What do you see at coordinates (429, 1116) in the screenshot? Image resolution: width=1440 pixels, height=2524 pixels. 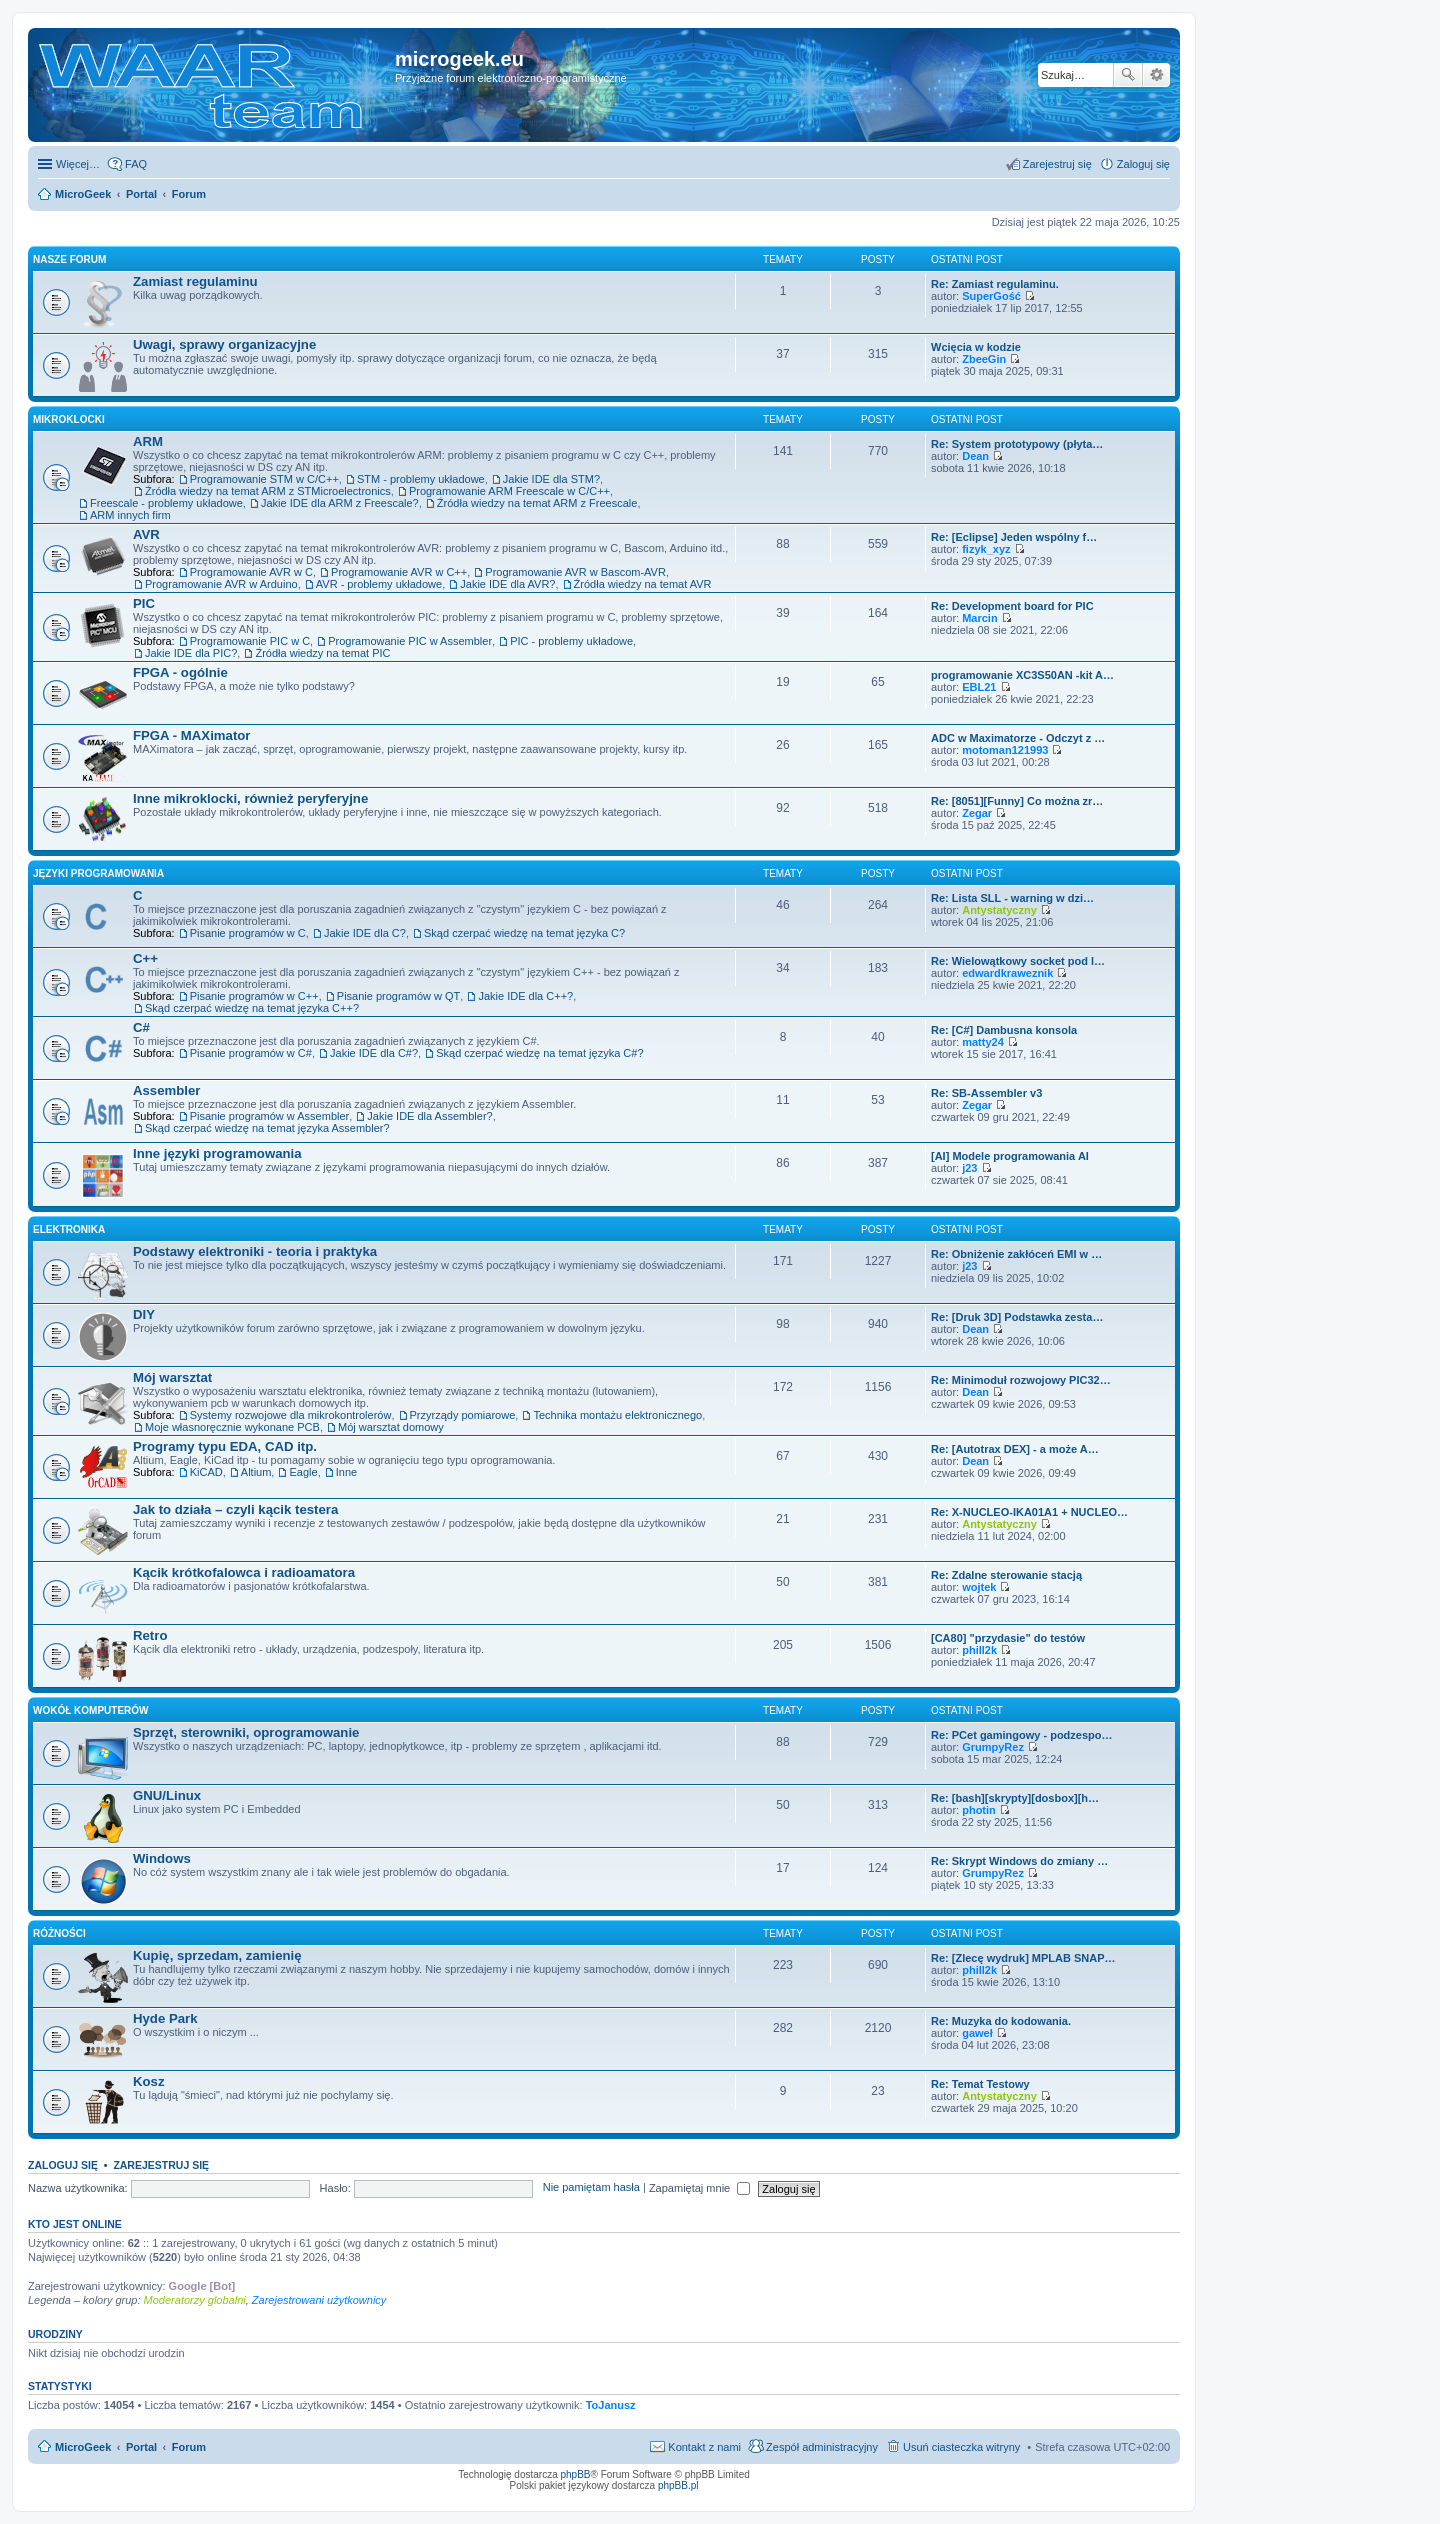 I see `Jakie IDE dla Assembler?` at bounding box center [429, 1116].